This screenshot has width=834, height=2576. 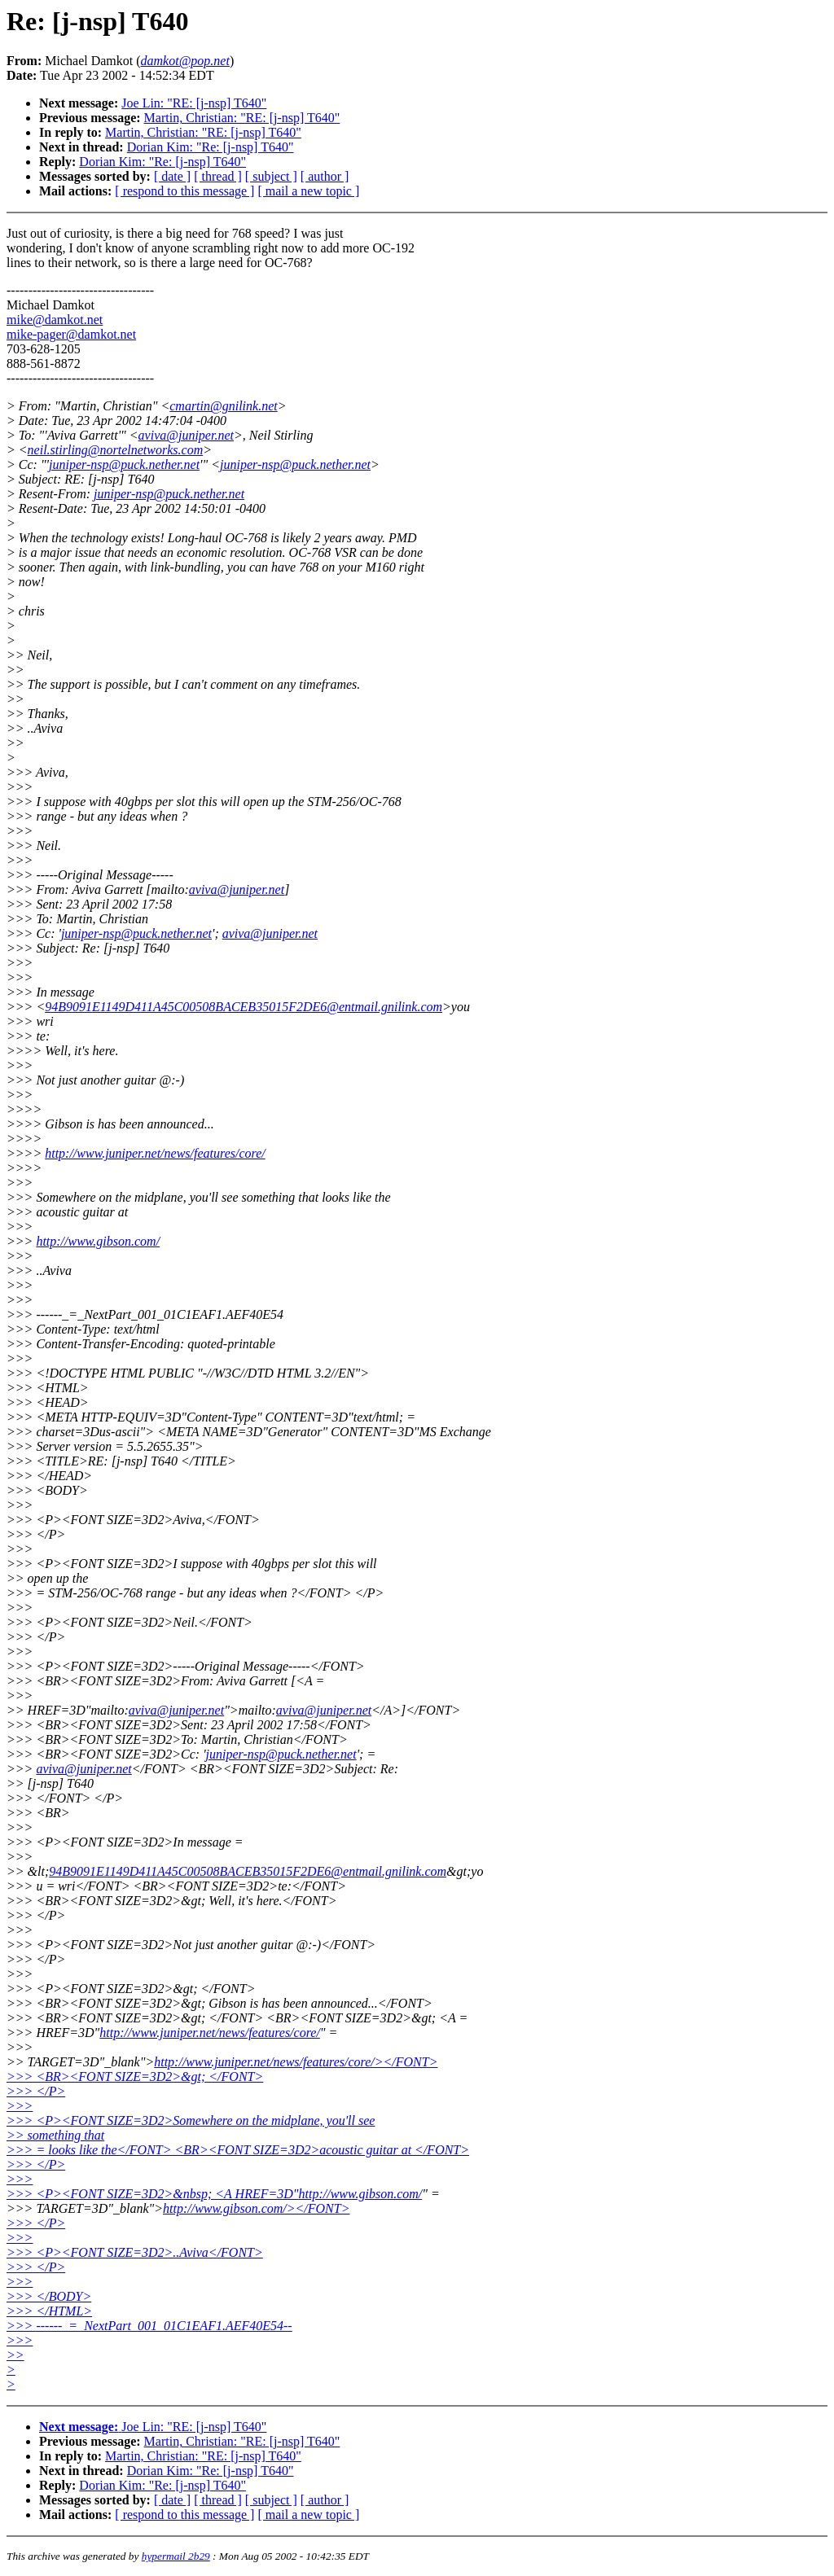 What do you see at coordinates (155, 1153) in the screenshot?
I see `http://www.juniper.net/news/features/core/` at bounding box center [155, 1153].